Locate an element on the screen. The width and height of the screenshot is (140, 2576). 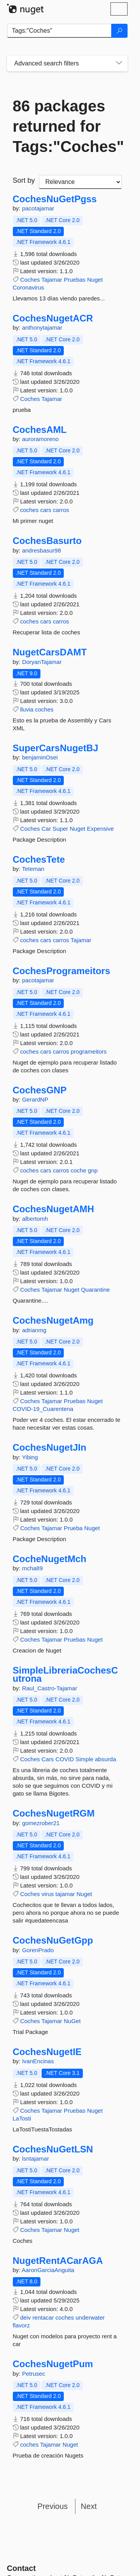
Coches is located at coordinates (30, 279).